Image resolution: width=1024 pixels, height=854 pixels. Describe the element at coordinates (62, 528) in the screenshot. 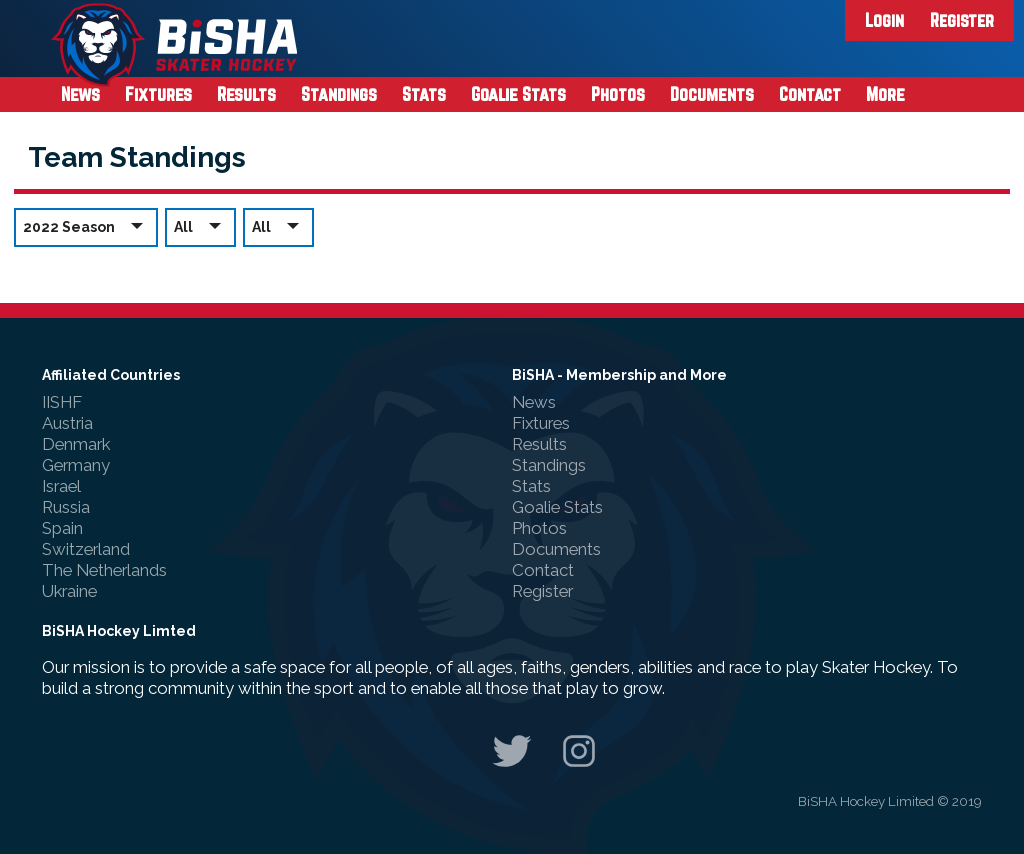

I see `Spain` at that location.